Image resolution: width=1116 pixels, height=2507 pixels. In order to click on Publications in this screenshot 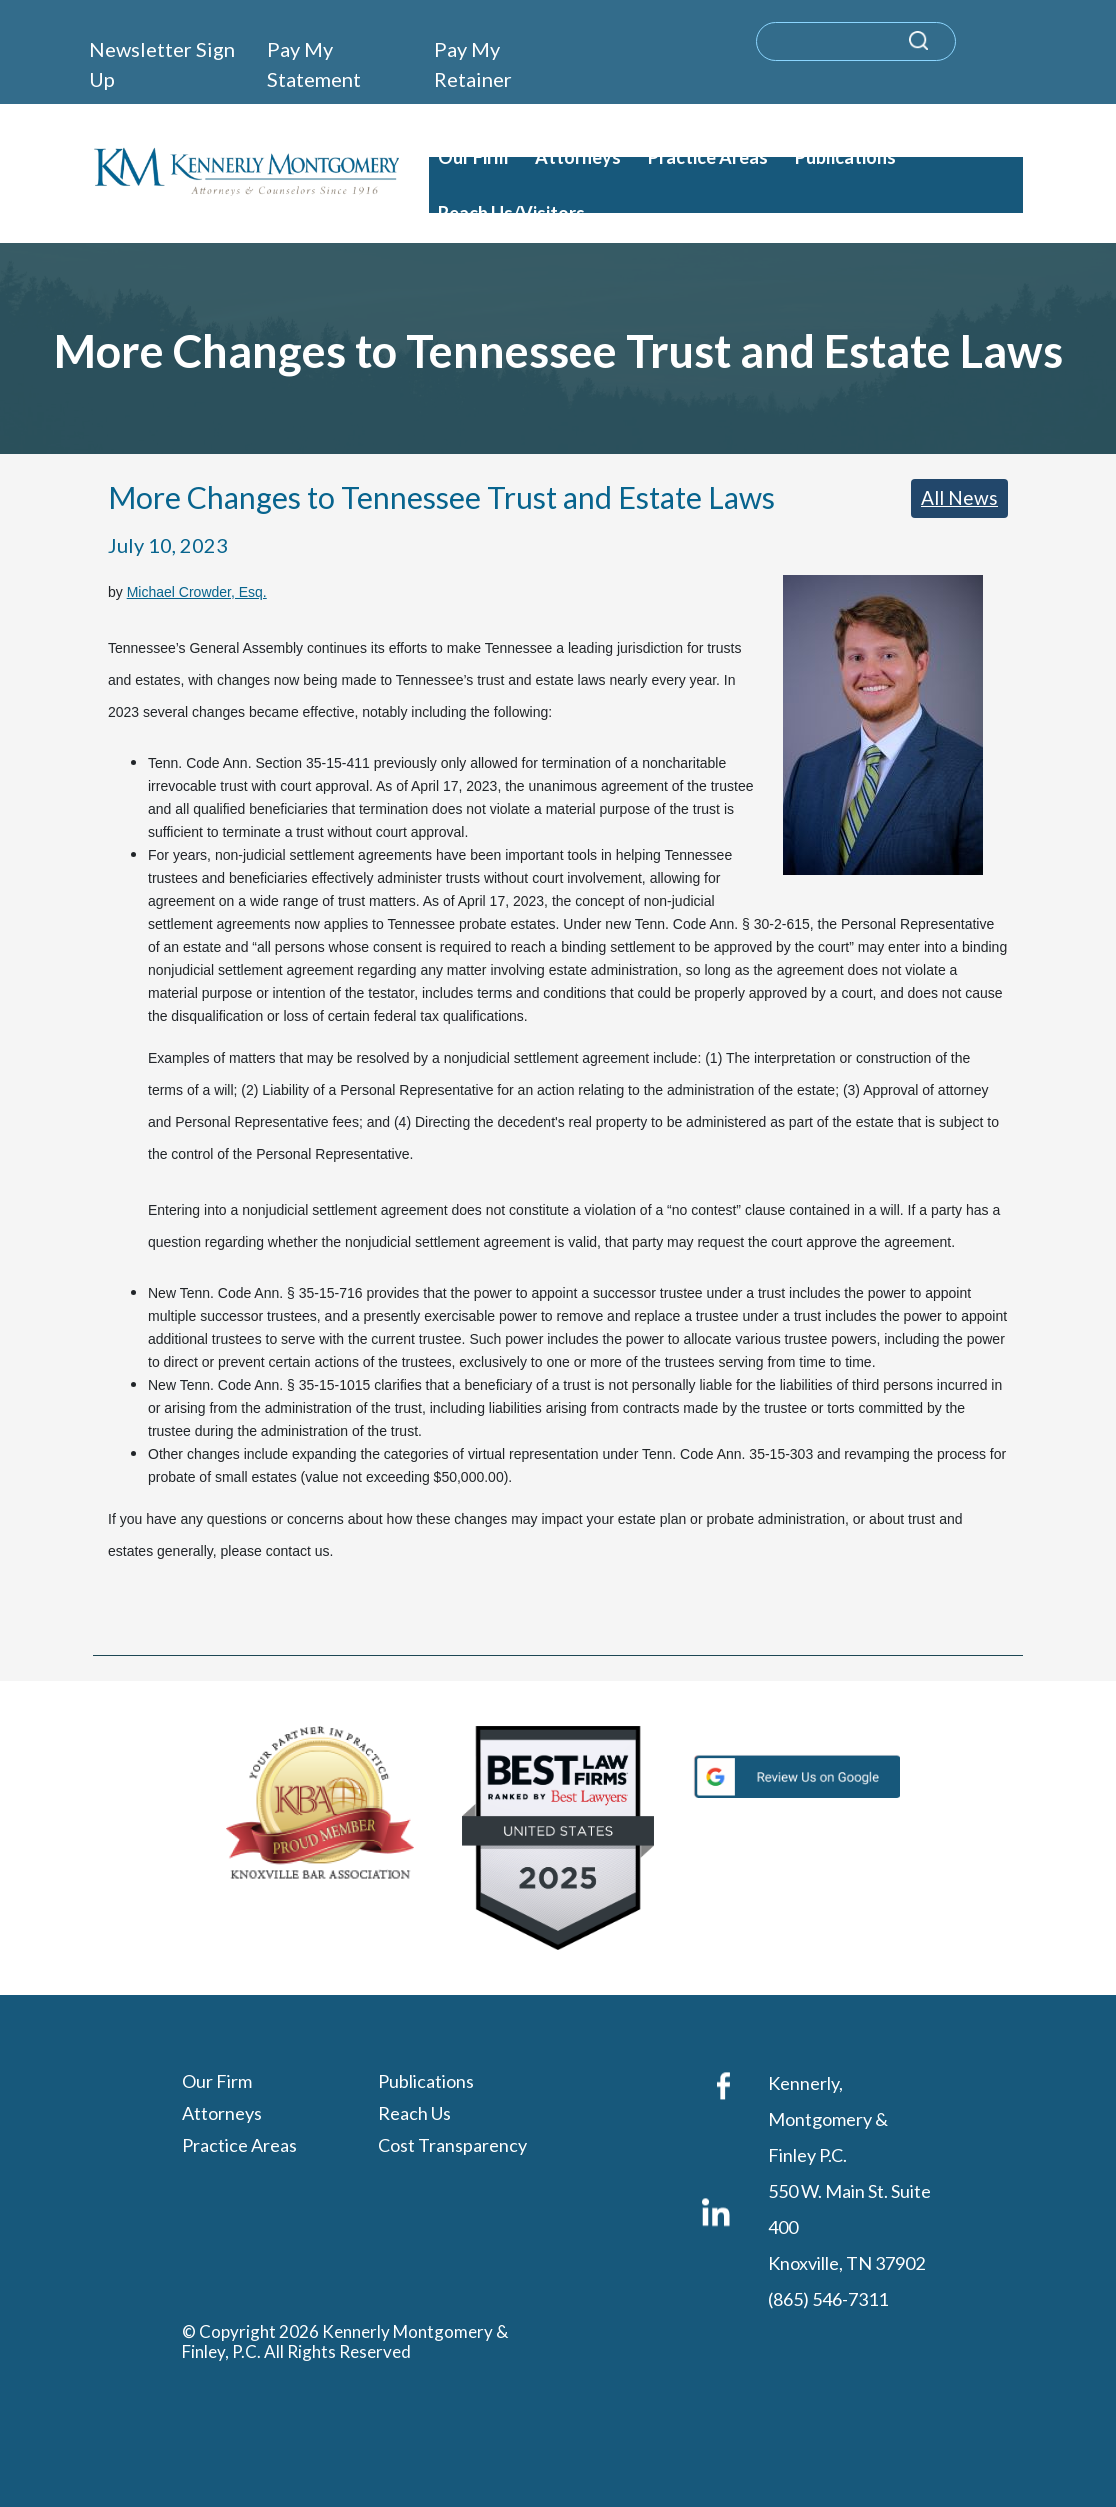, I will do `click(845, 157)`.